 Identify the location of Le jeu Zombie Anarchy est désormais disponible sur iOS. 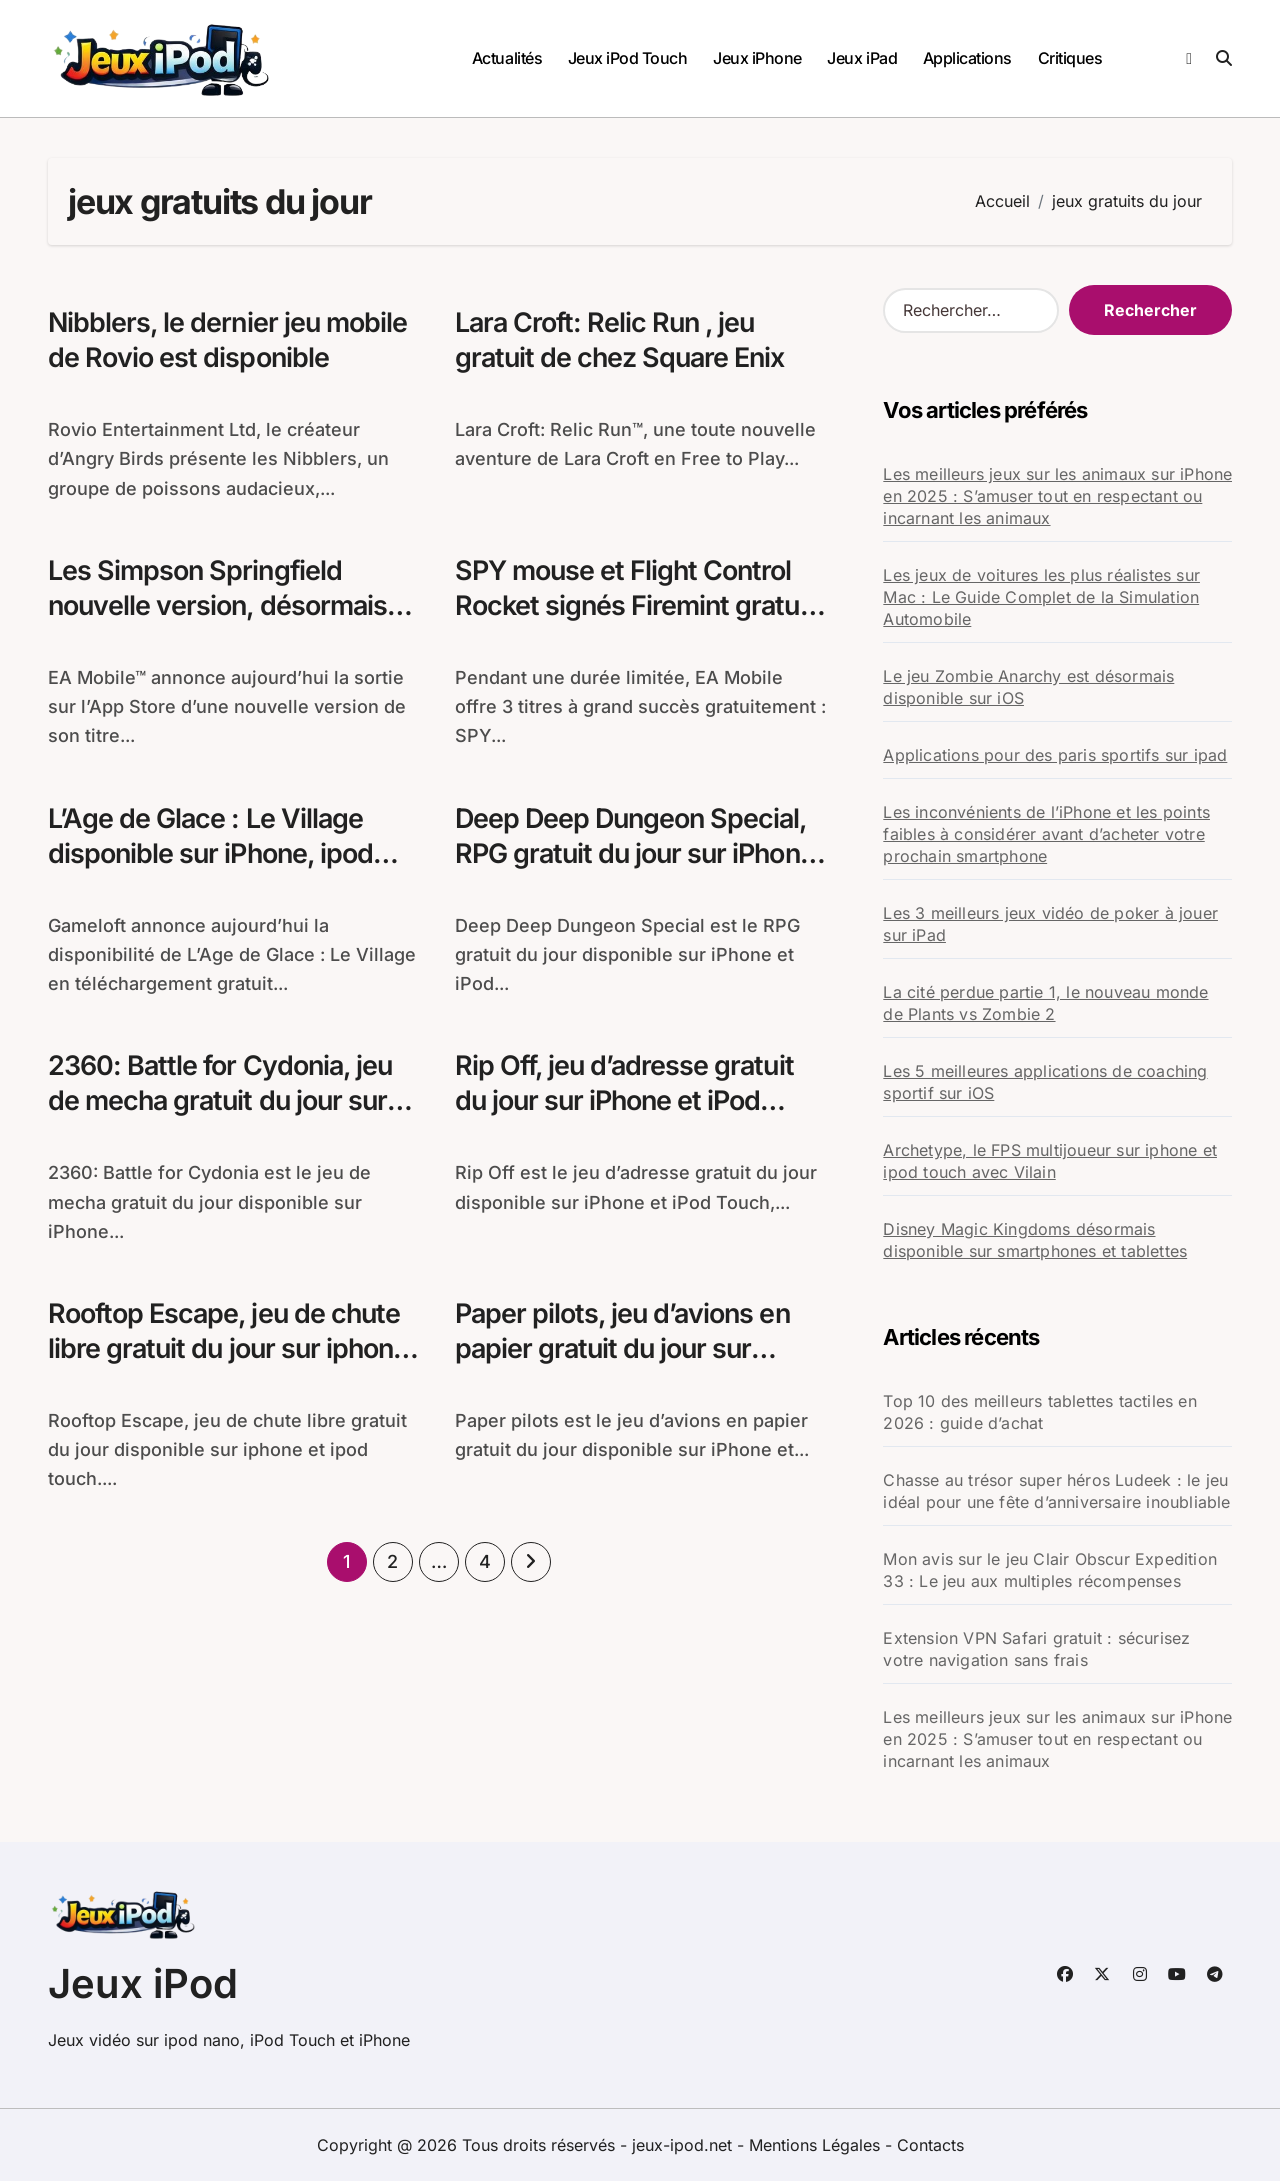
(1028, 687).